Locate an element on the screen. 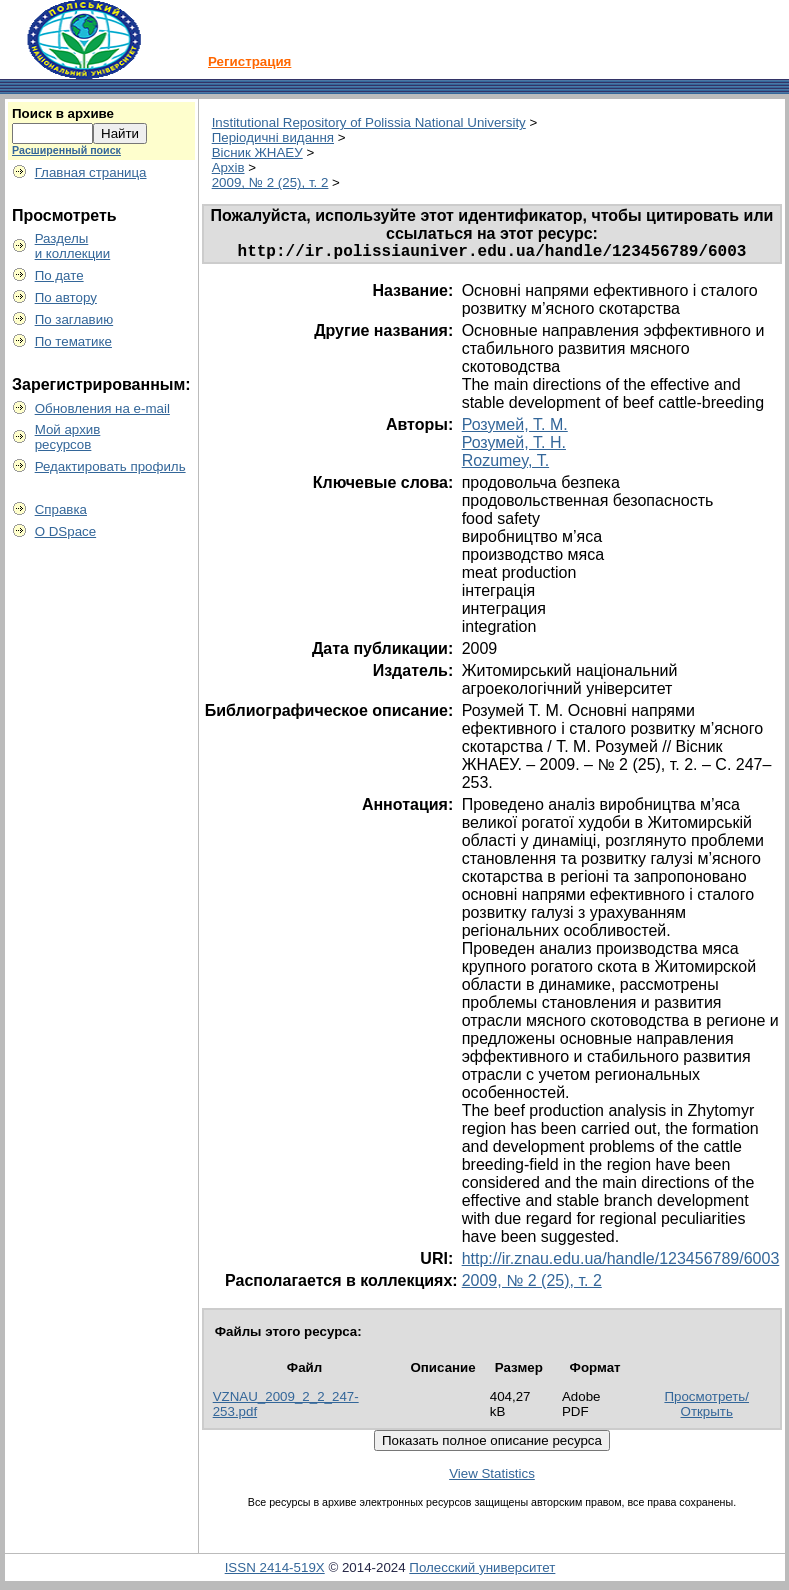 The width and height of the screenshot is (789, 1590). Розумей, Т. Н. is located at coordinates (514, 446).